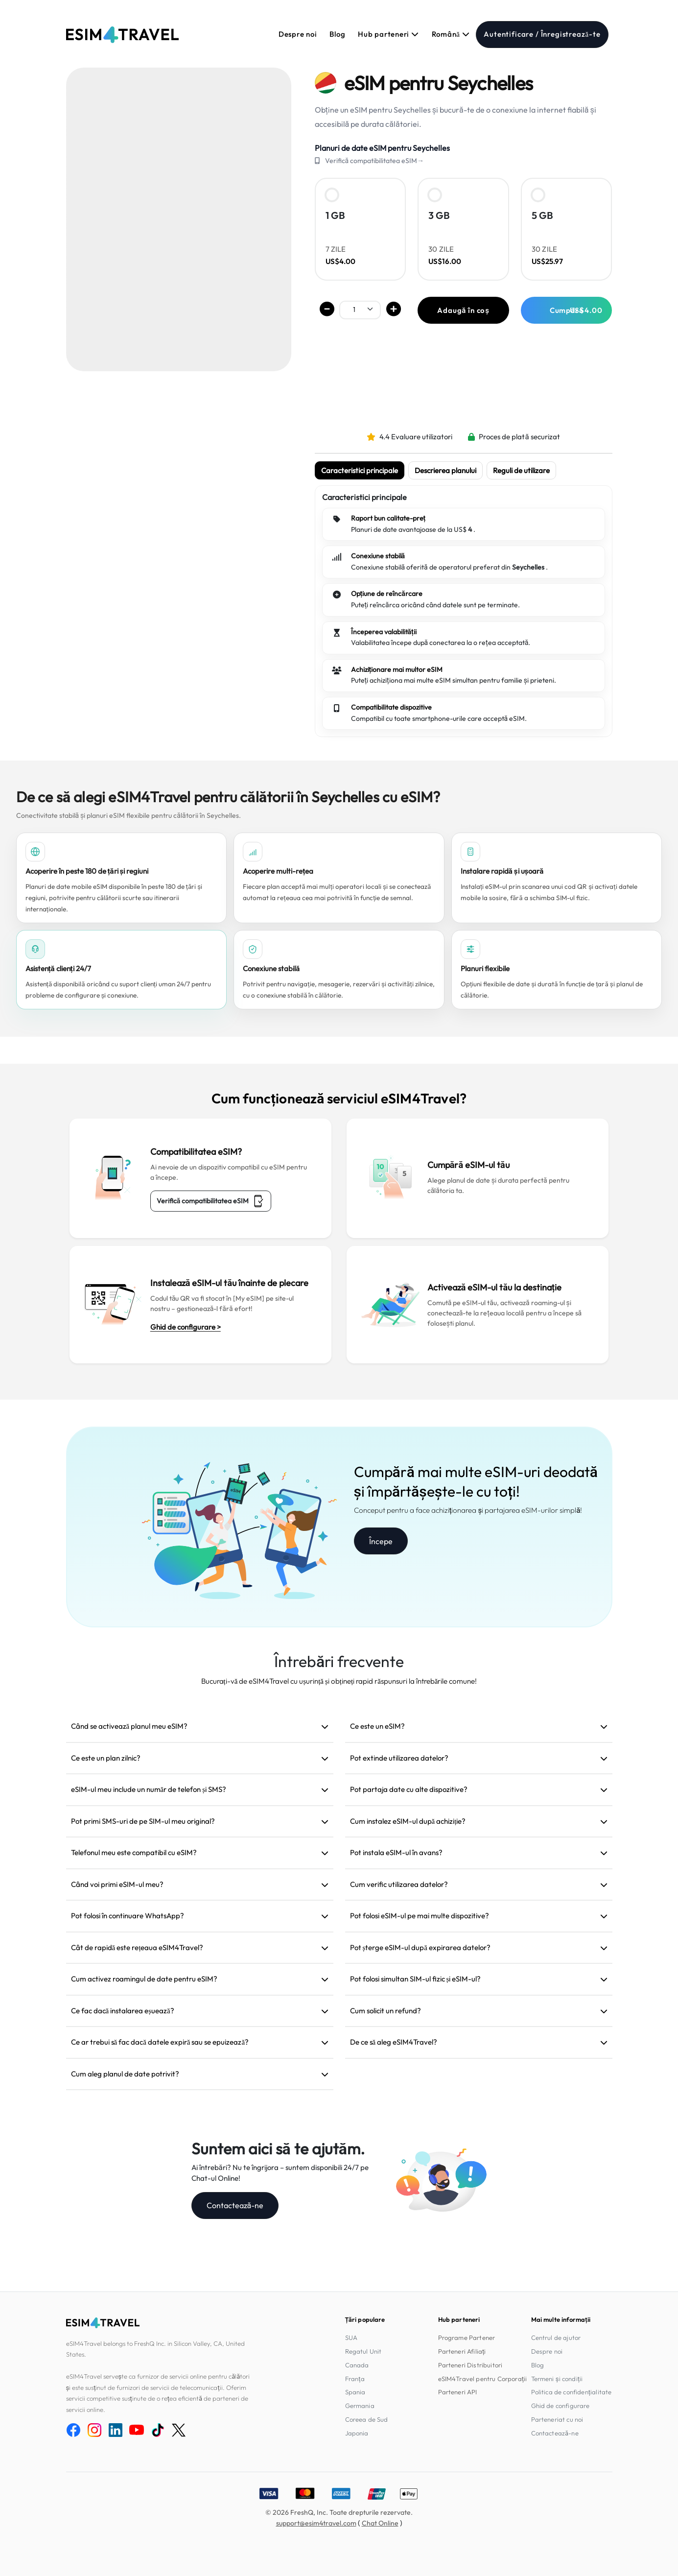  Describe the element at coordinates (557, 2419) in the screenshot. I see `Parteneriat cu noi` at that location.